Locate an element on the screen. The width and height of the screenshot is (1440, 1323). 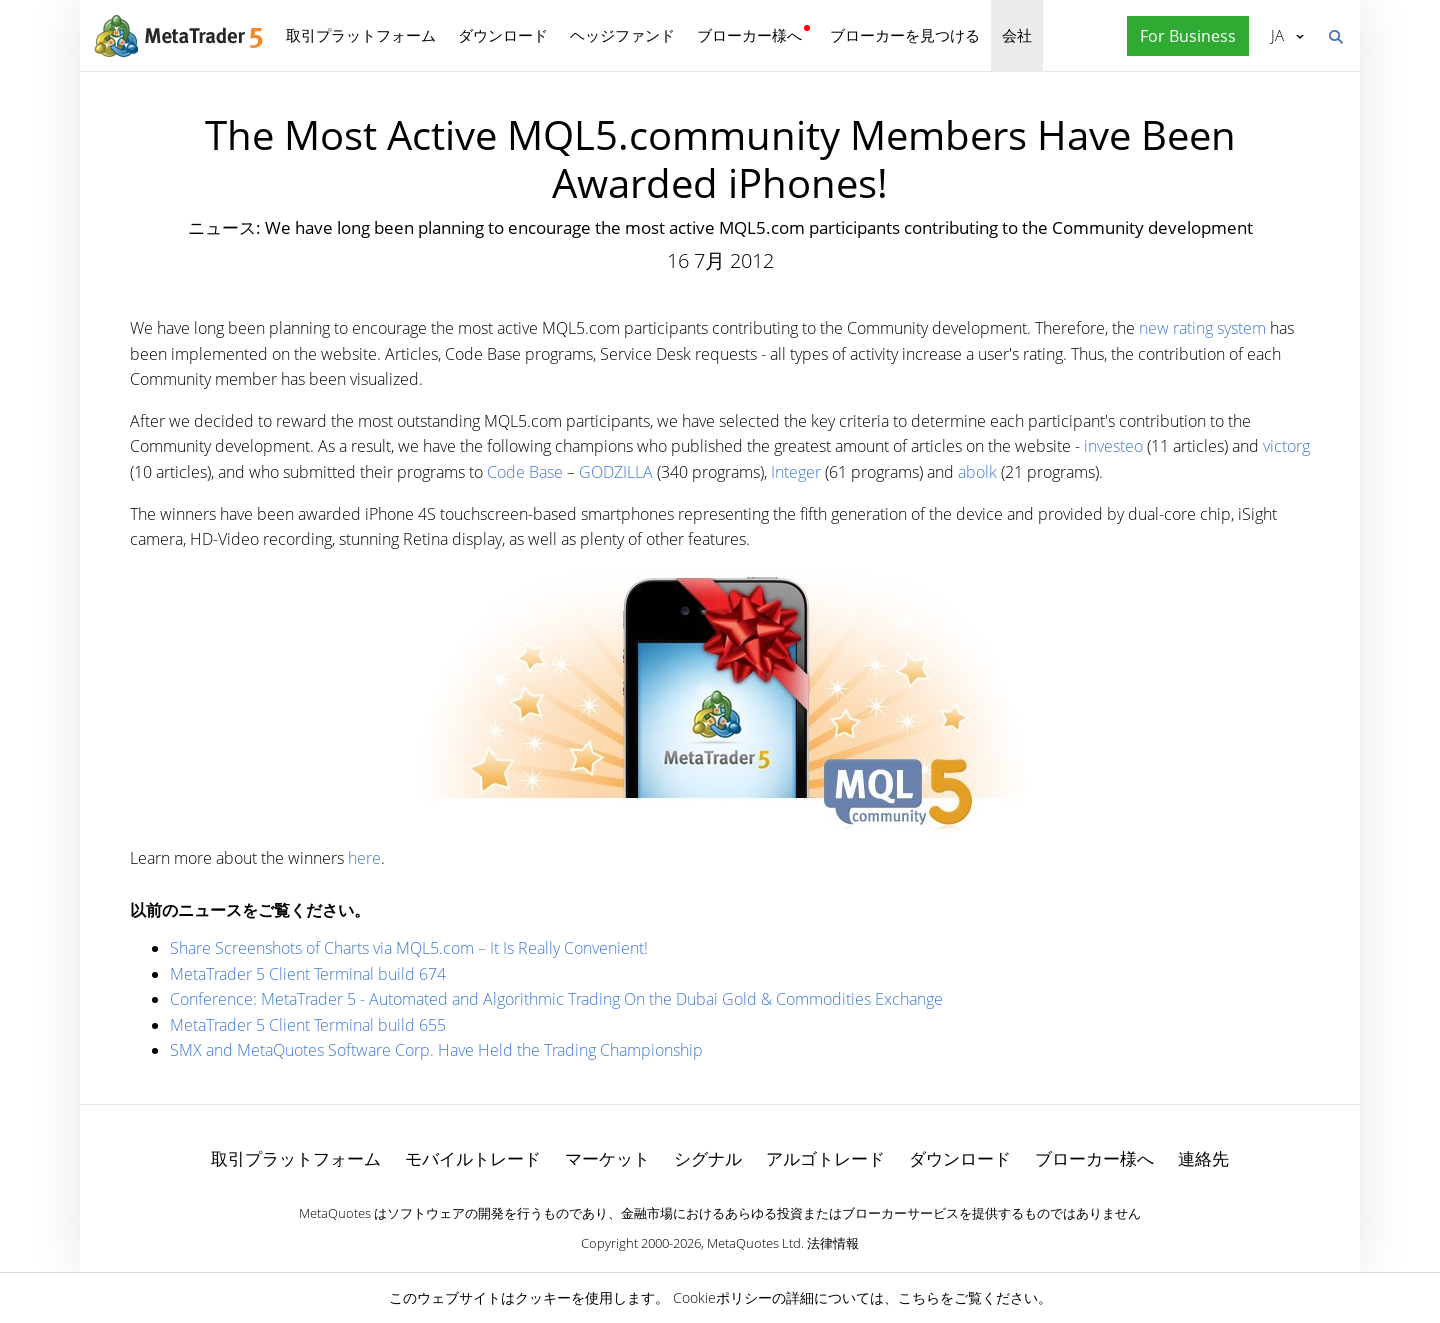
法律情報 is located at coordinates (833, 1243).